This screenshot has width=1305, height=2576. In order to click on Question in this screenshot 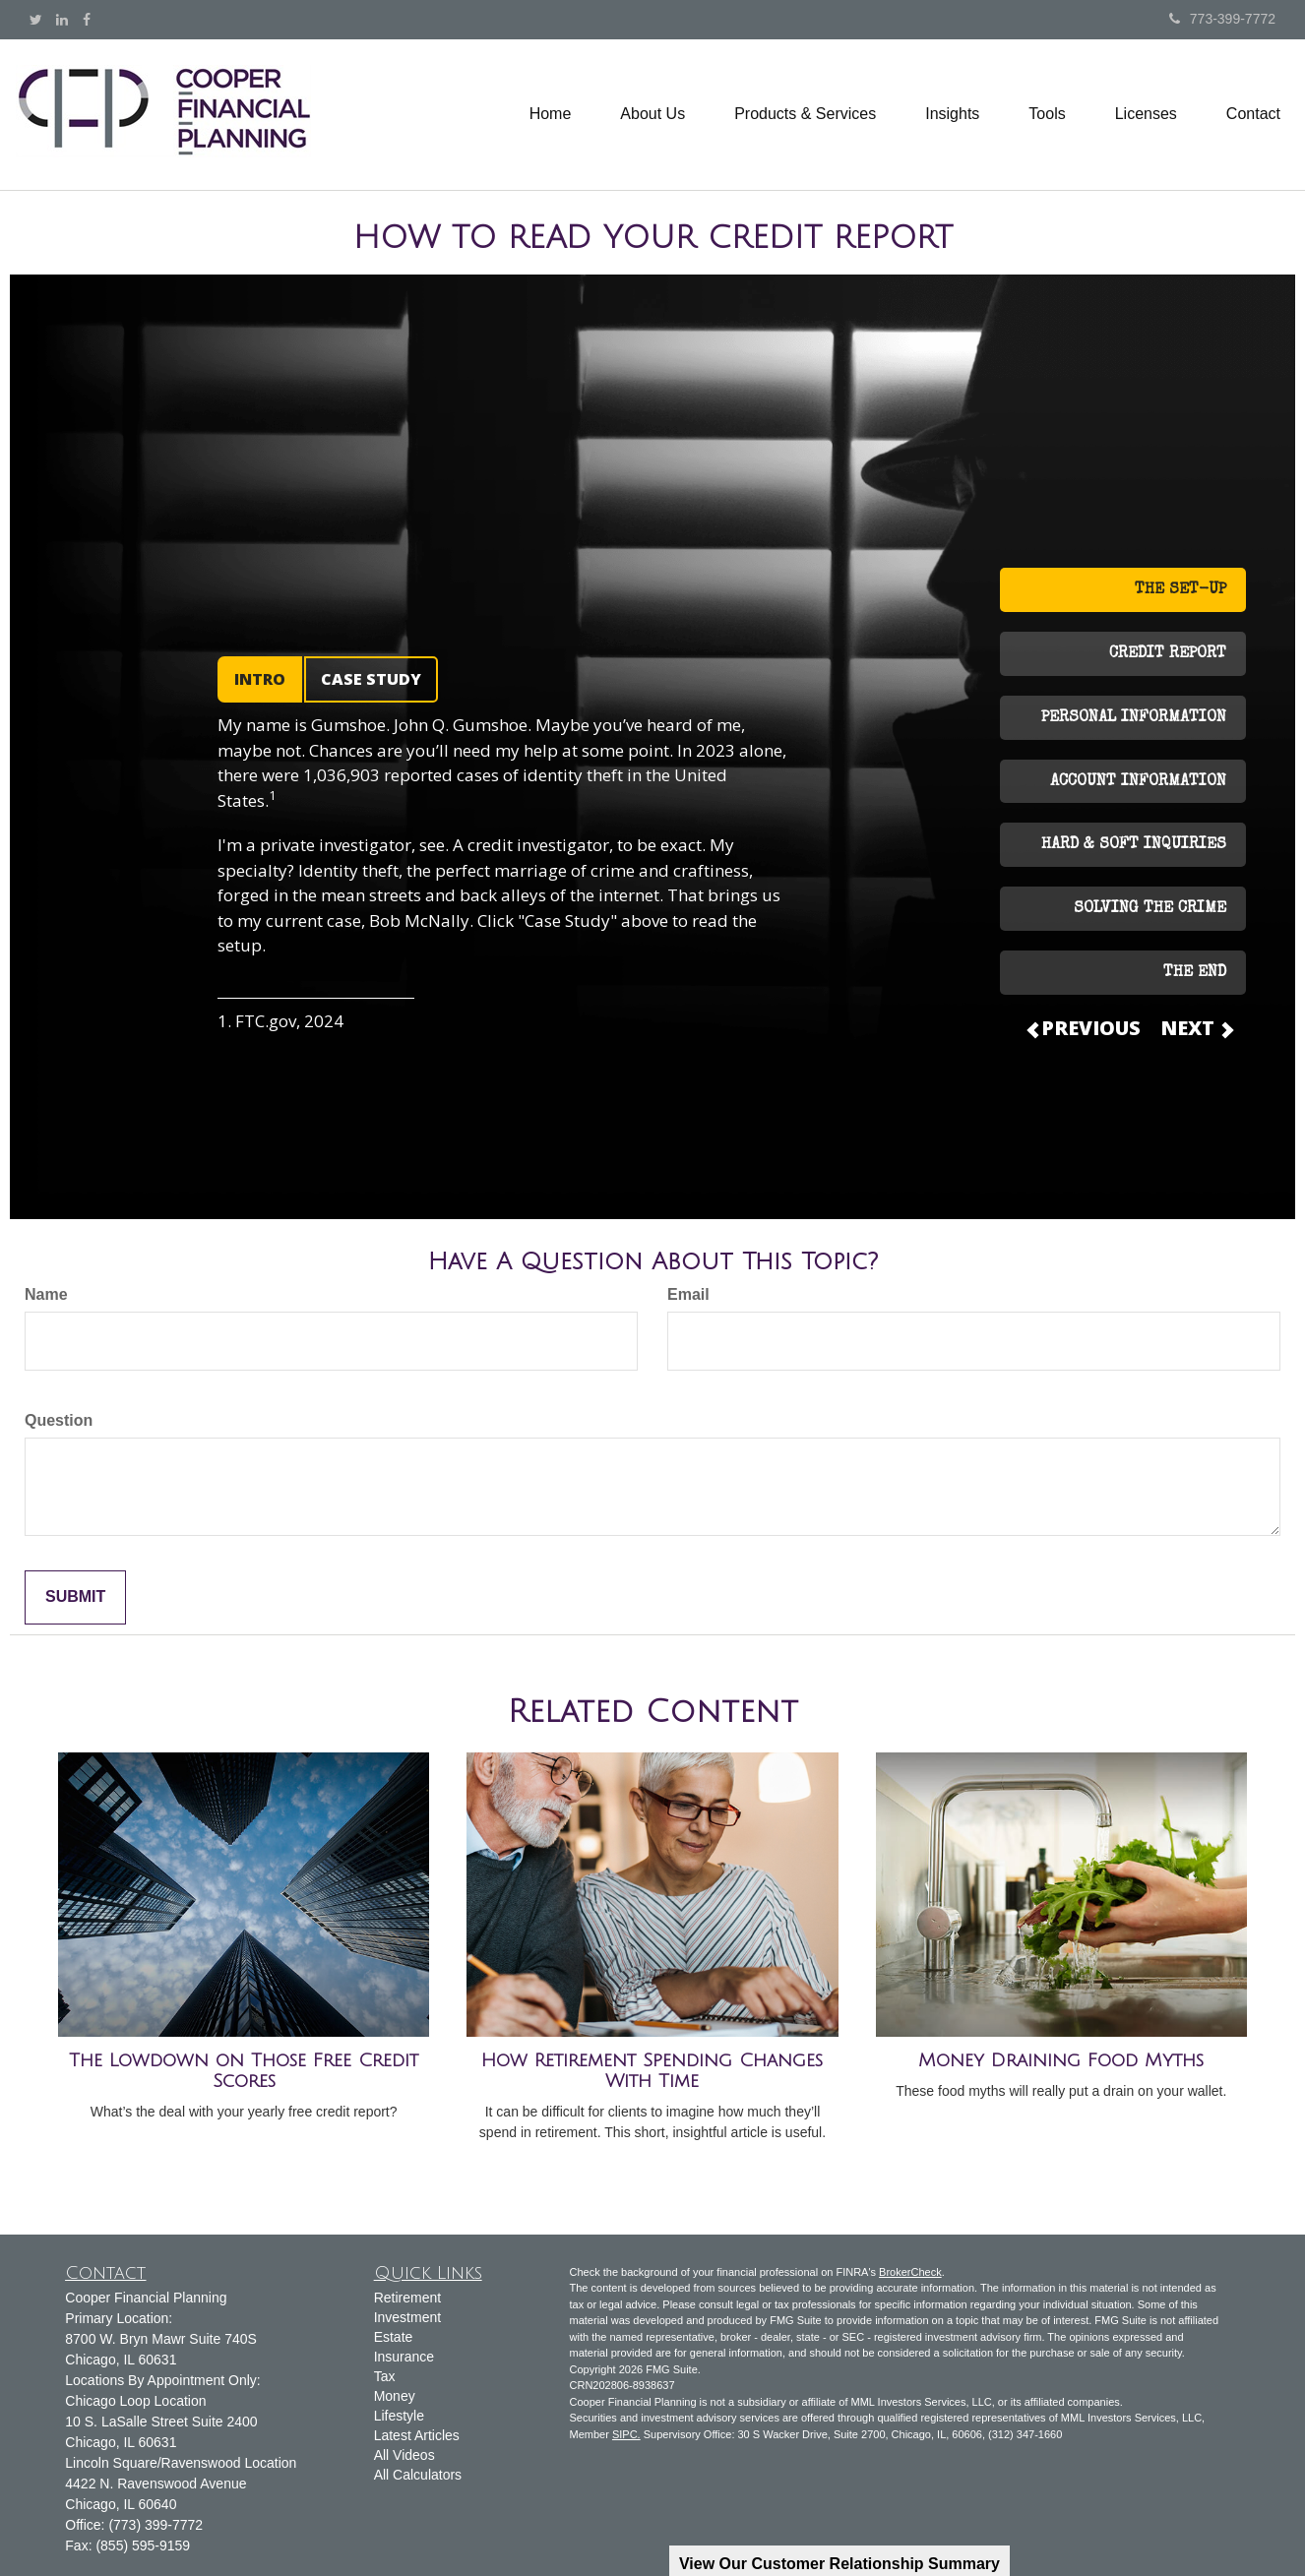, I will do `click(59, 1420)`.